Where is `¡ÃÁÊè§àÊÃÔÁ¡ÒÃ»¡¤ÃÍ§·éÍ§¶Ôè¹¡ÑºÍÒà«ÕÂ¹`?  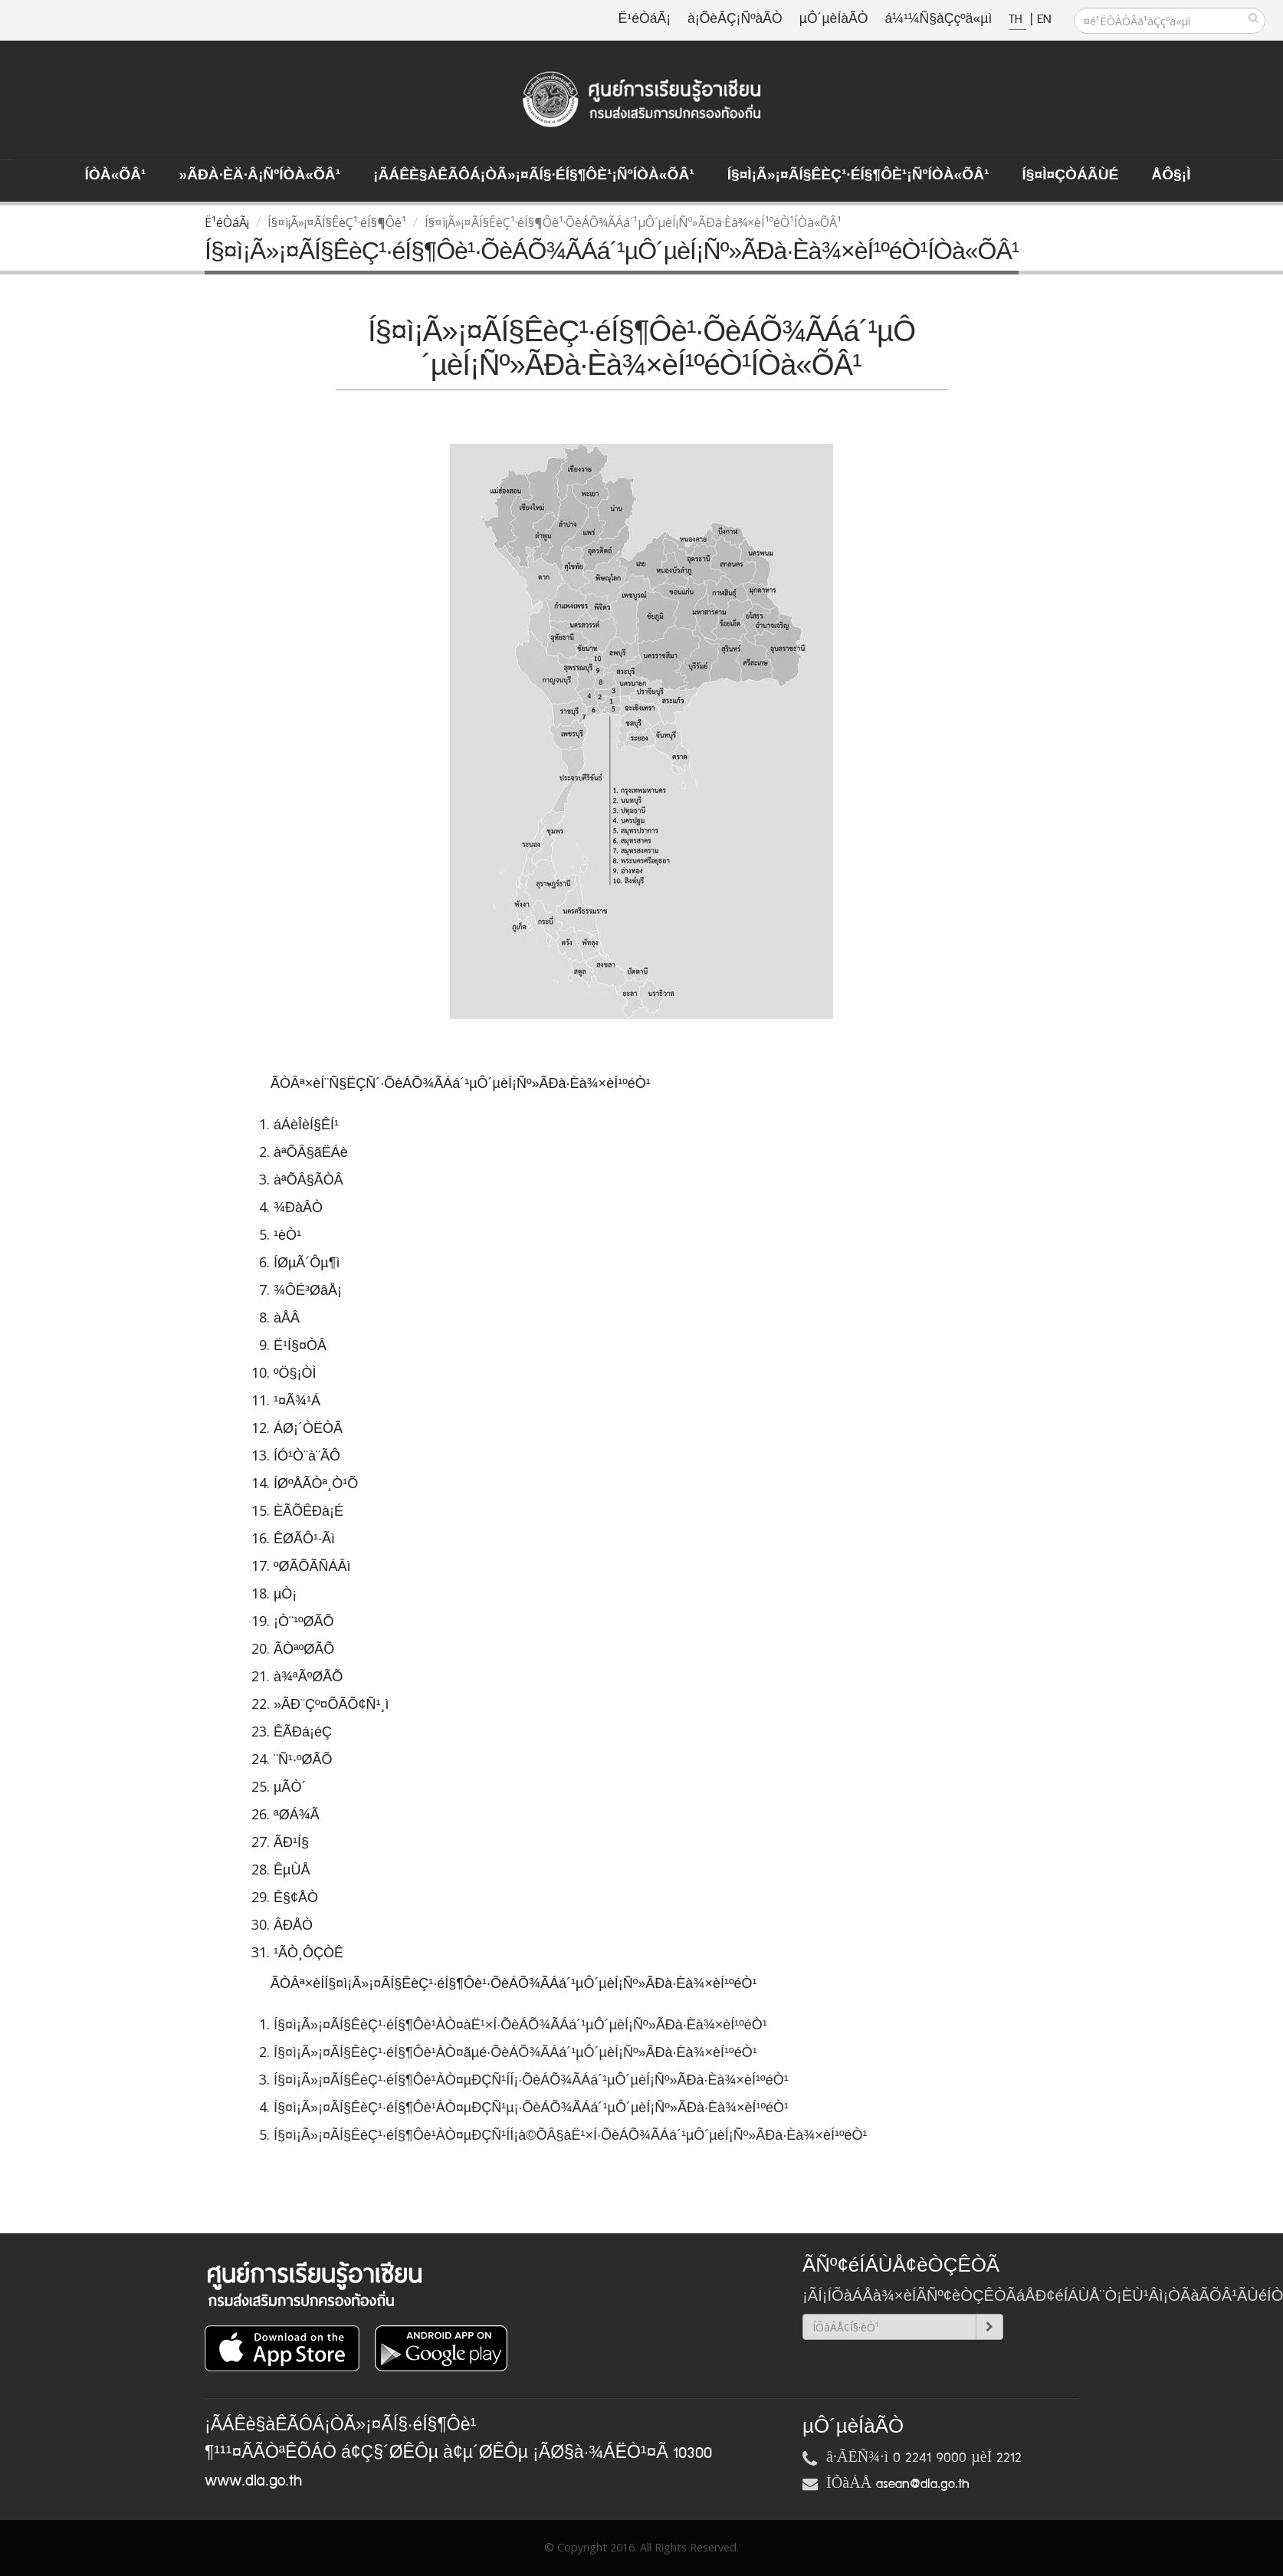 ¡ÃÁÊè§àÊÃÔÁ¡ÒÃ»¡¤ÃÍ§·éÍ§¶Ôè¹¡ÑºÍÒà«ÕÂ¹ is located at coordinates (533, 175).